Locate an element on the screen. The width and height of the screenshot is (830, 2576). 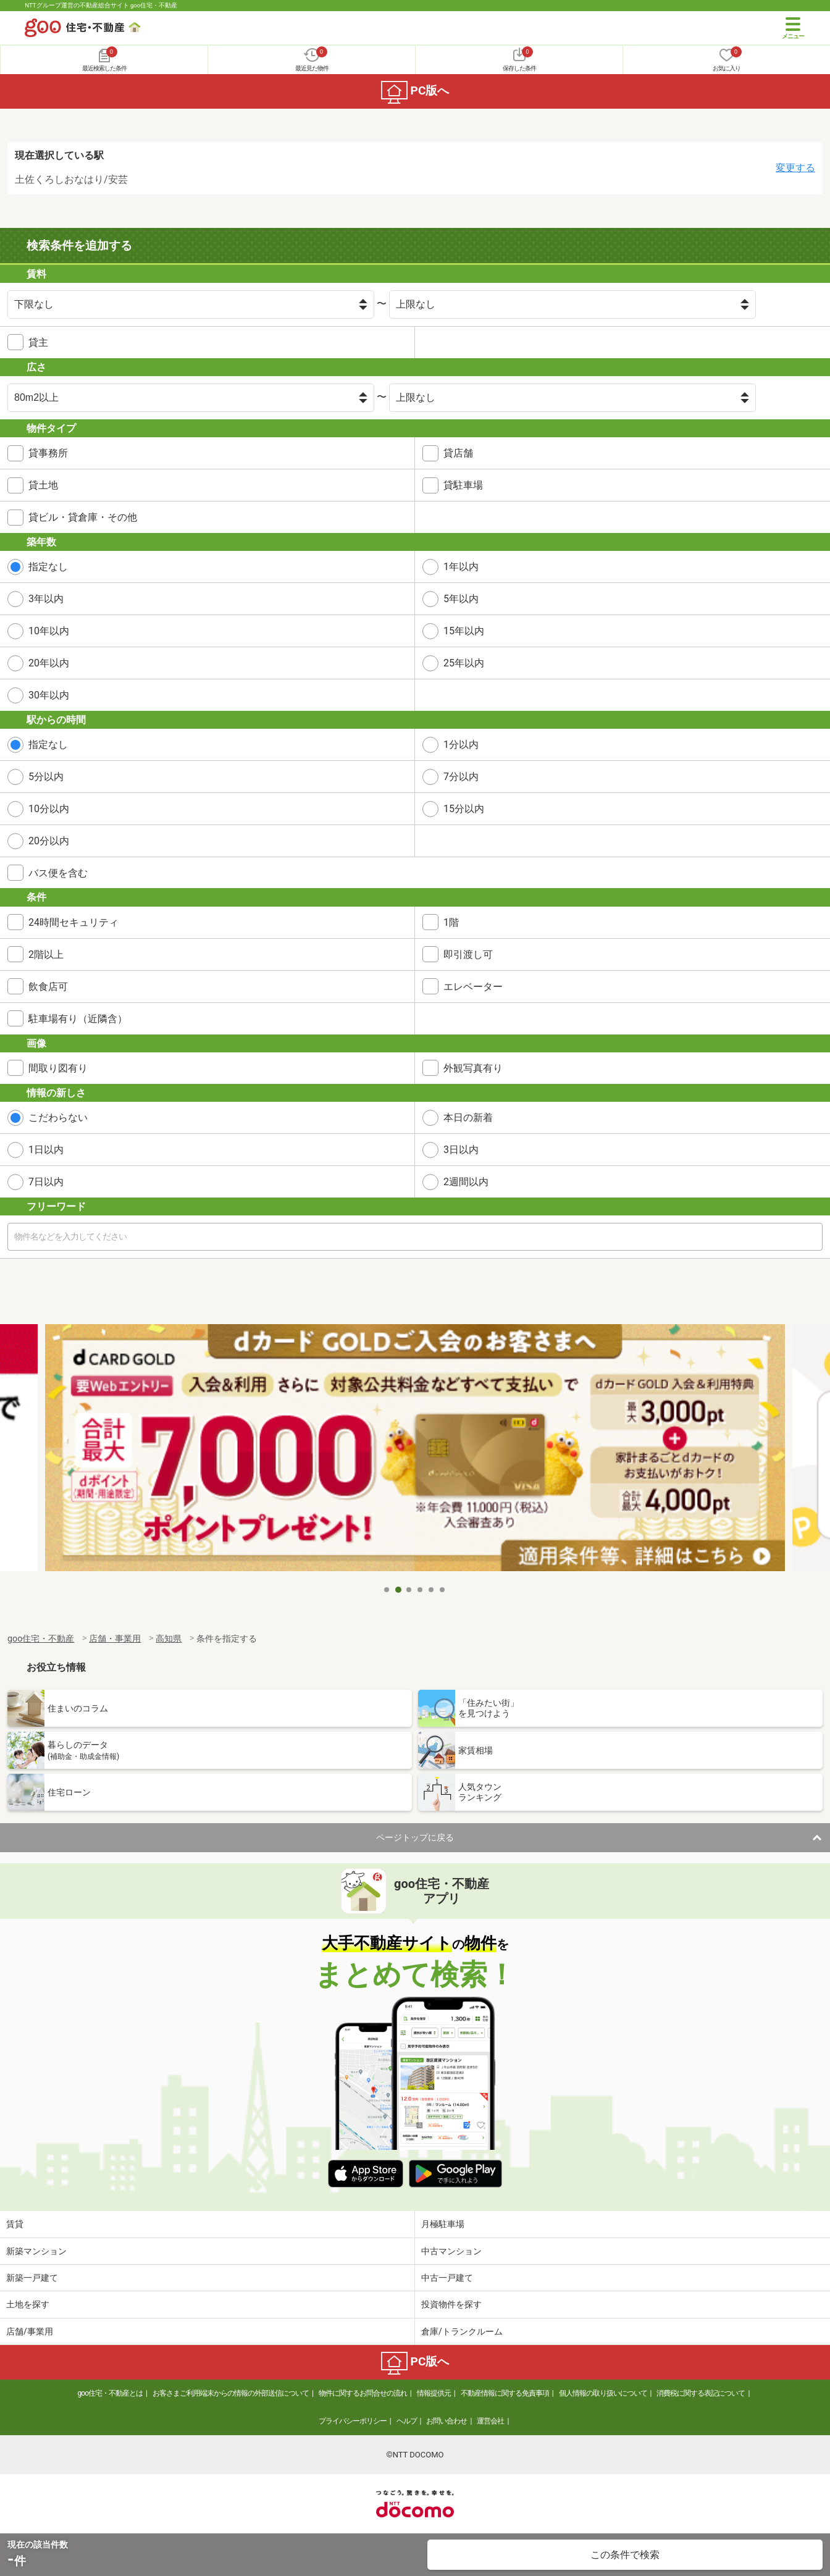
貸ビル・貸倉庫・その他 is located at coordinates (82, 517).